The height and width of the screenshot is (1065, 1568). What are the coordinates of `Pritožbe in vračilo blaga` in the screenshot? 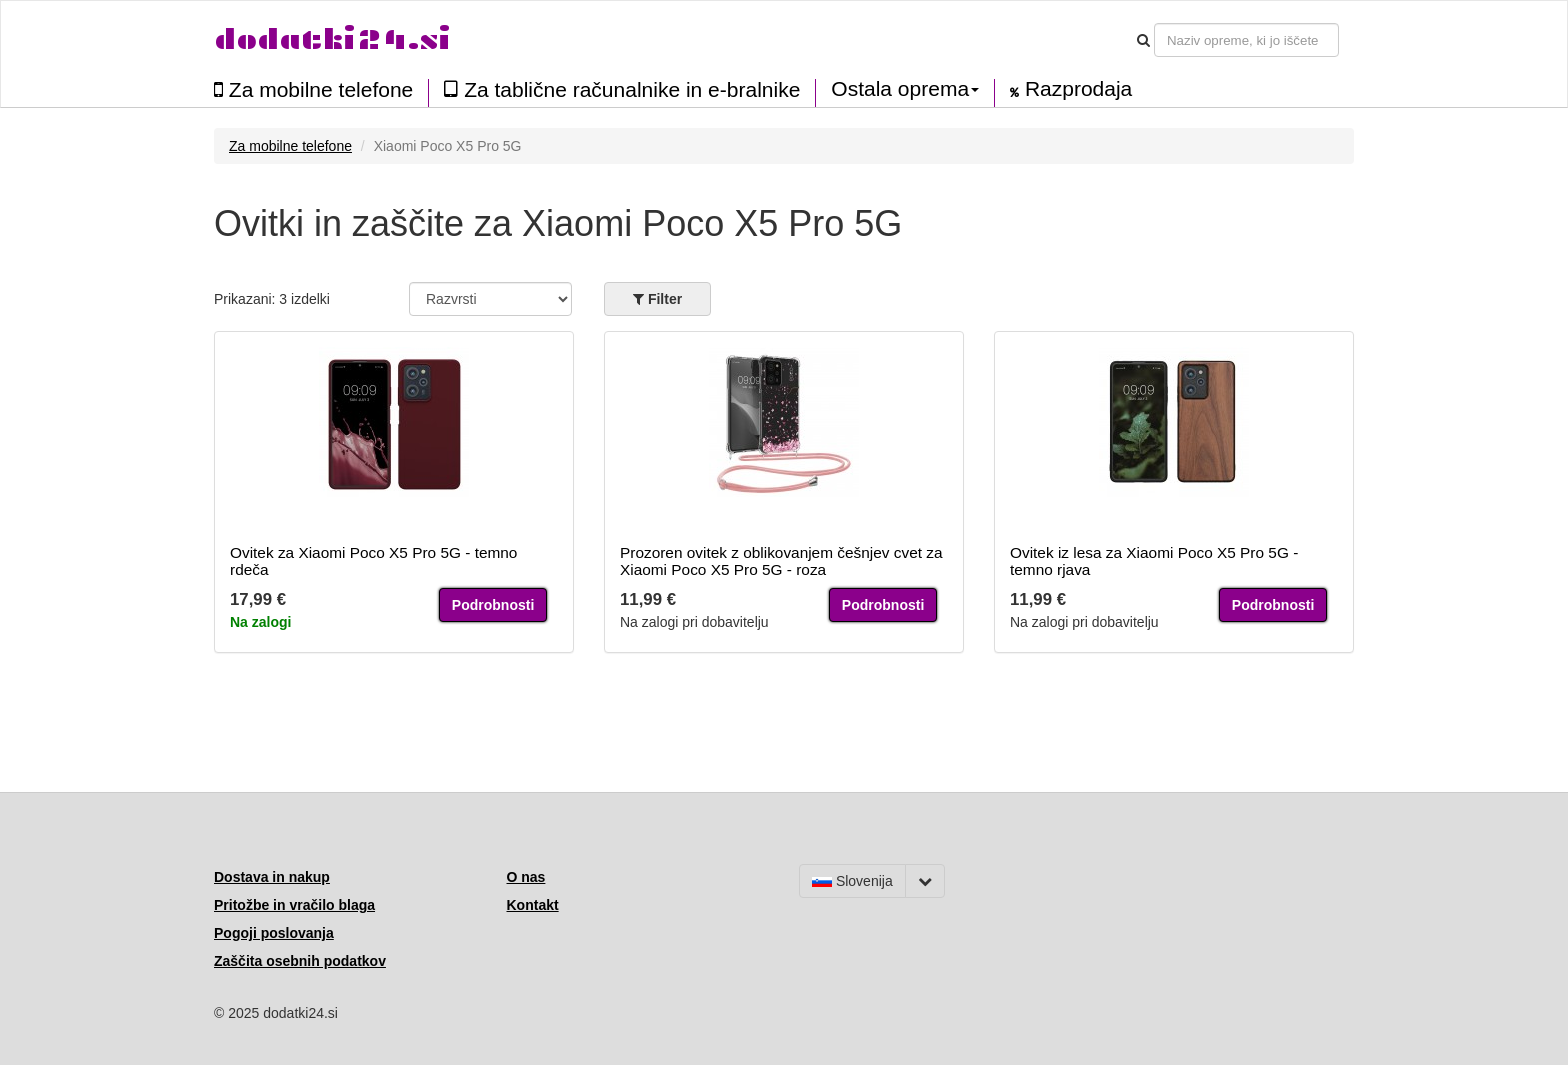 It's located at (294, 905).